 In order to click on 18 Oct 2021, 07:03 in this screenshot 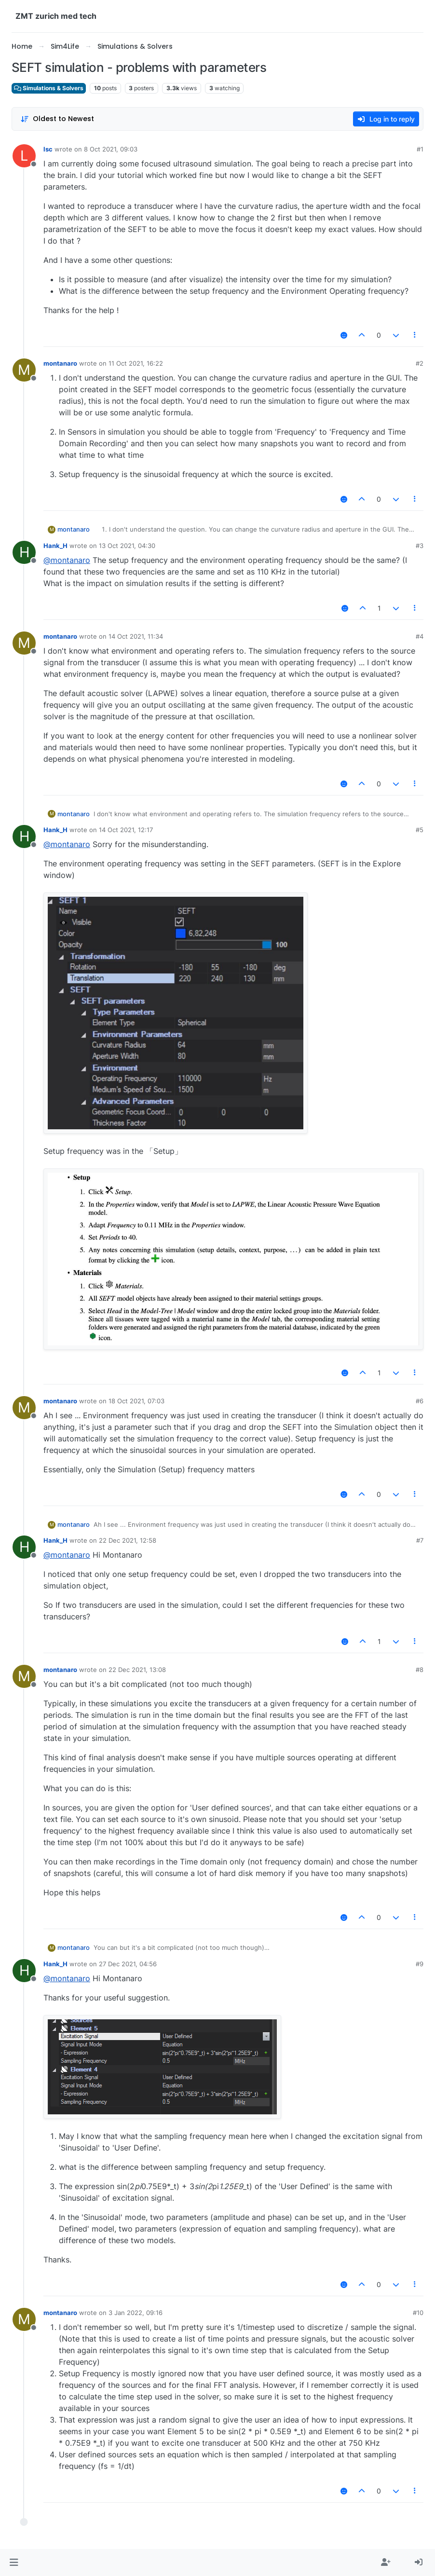, I will do `click(136, 1401)`.